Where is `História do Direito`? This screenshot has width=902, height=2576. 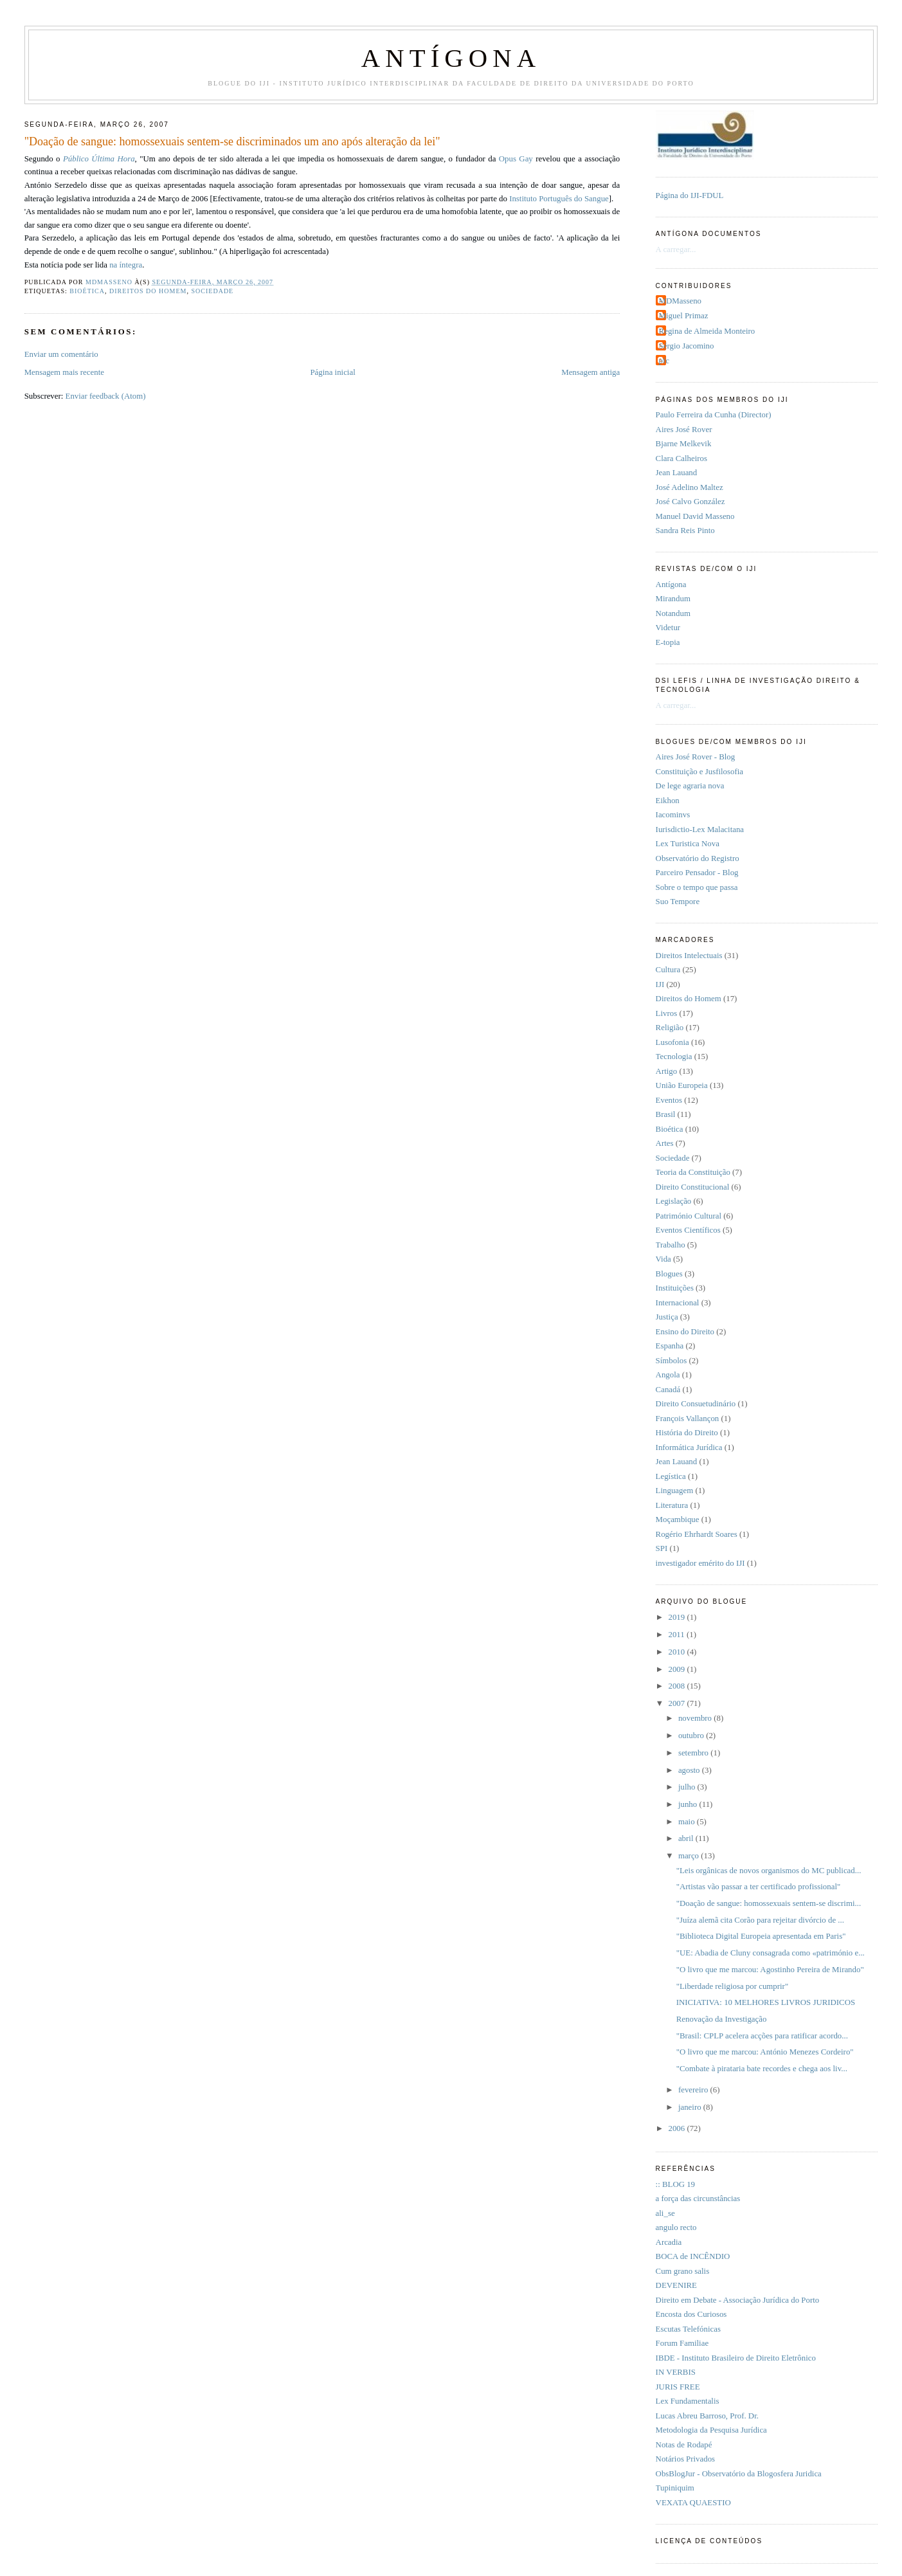
História do Direito is located at coordinates (687, 1432).